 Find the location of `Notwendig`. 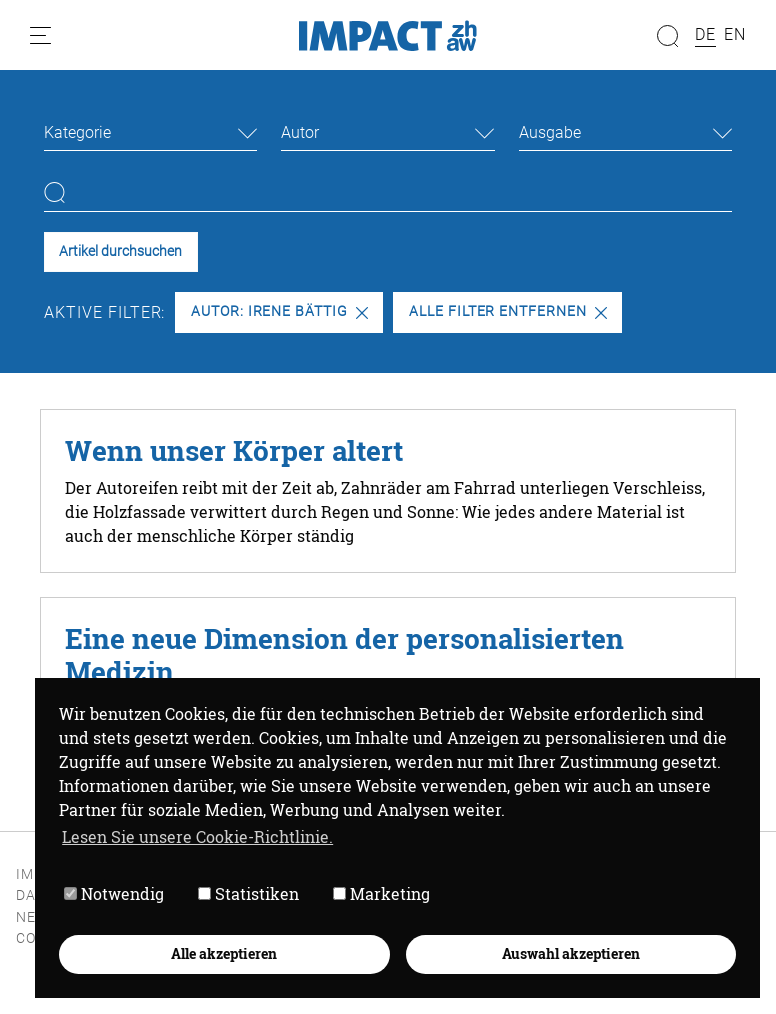

Notwendig is located at coordinates (114, 893).